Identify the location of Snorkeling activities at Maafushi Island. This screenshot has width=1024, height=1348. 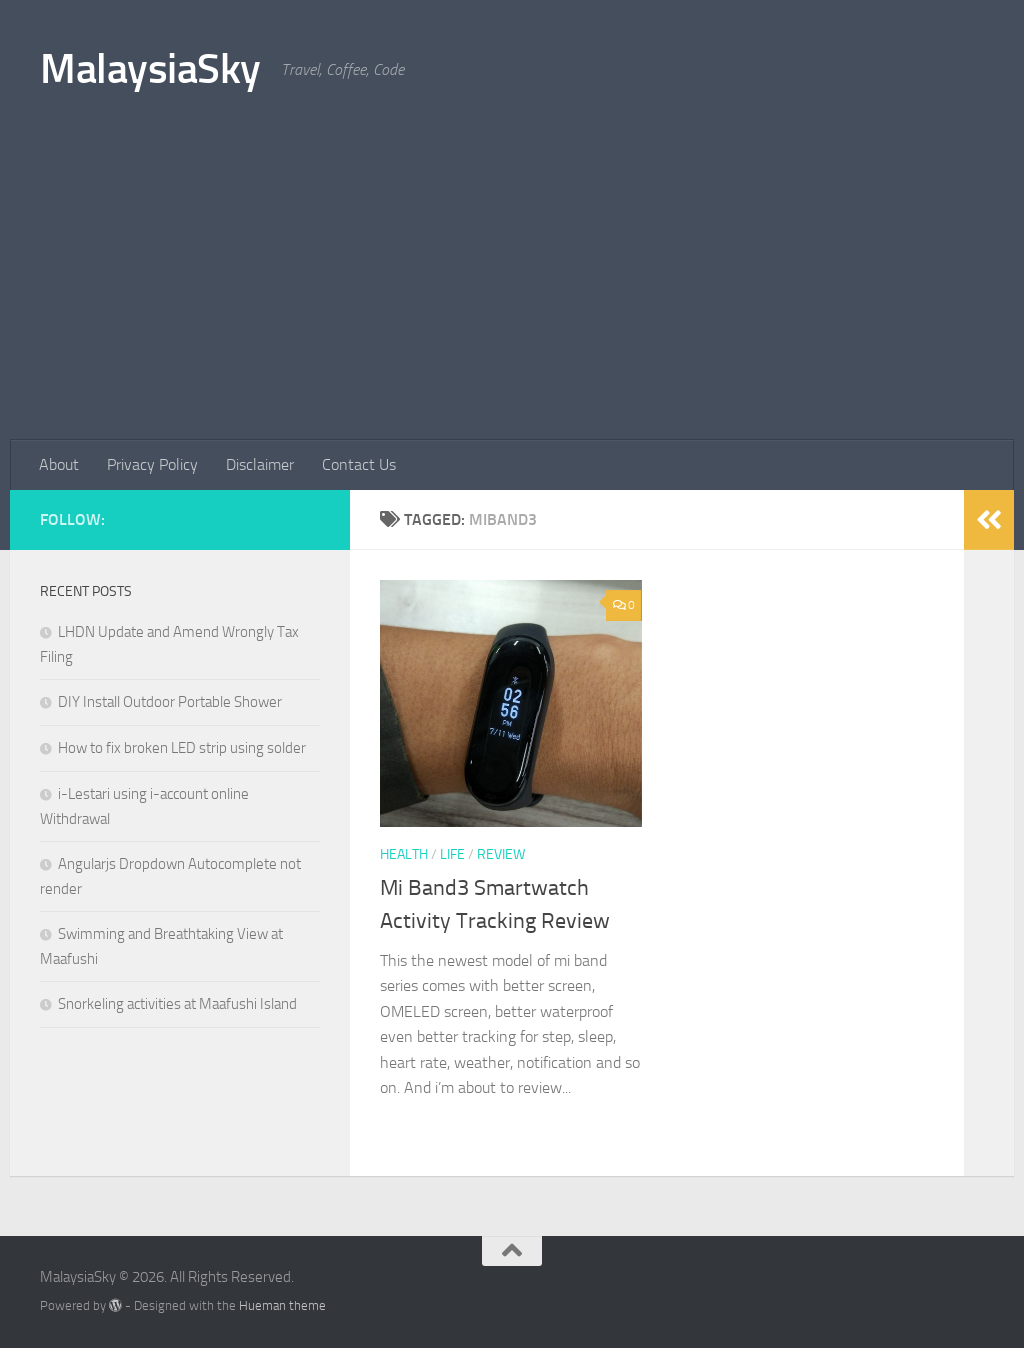
(177, 1004).